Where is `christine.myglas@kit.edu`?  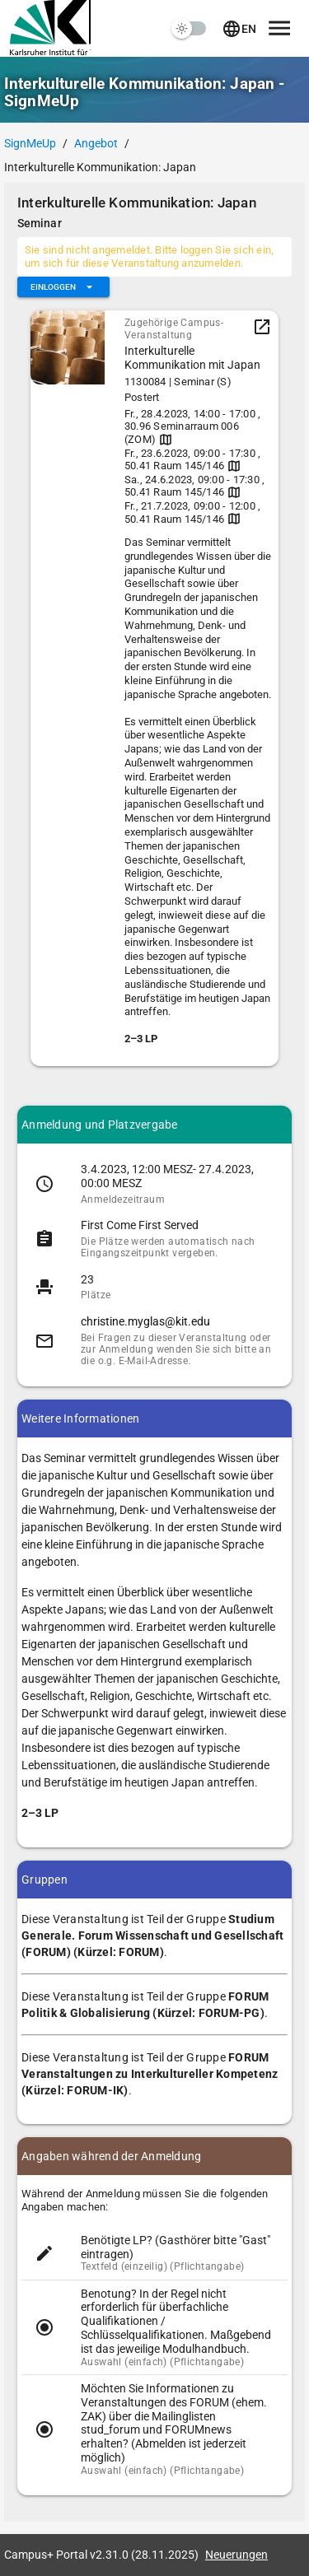
christine.myglas@kit.edu is located at coordinates (145, 1321).